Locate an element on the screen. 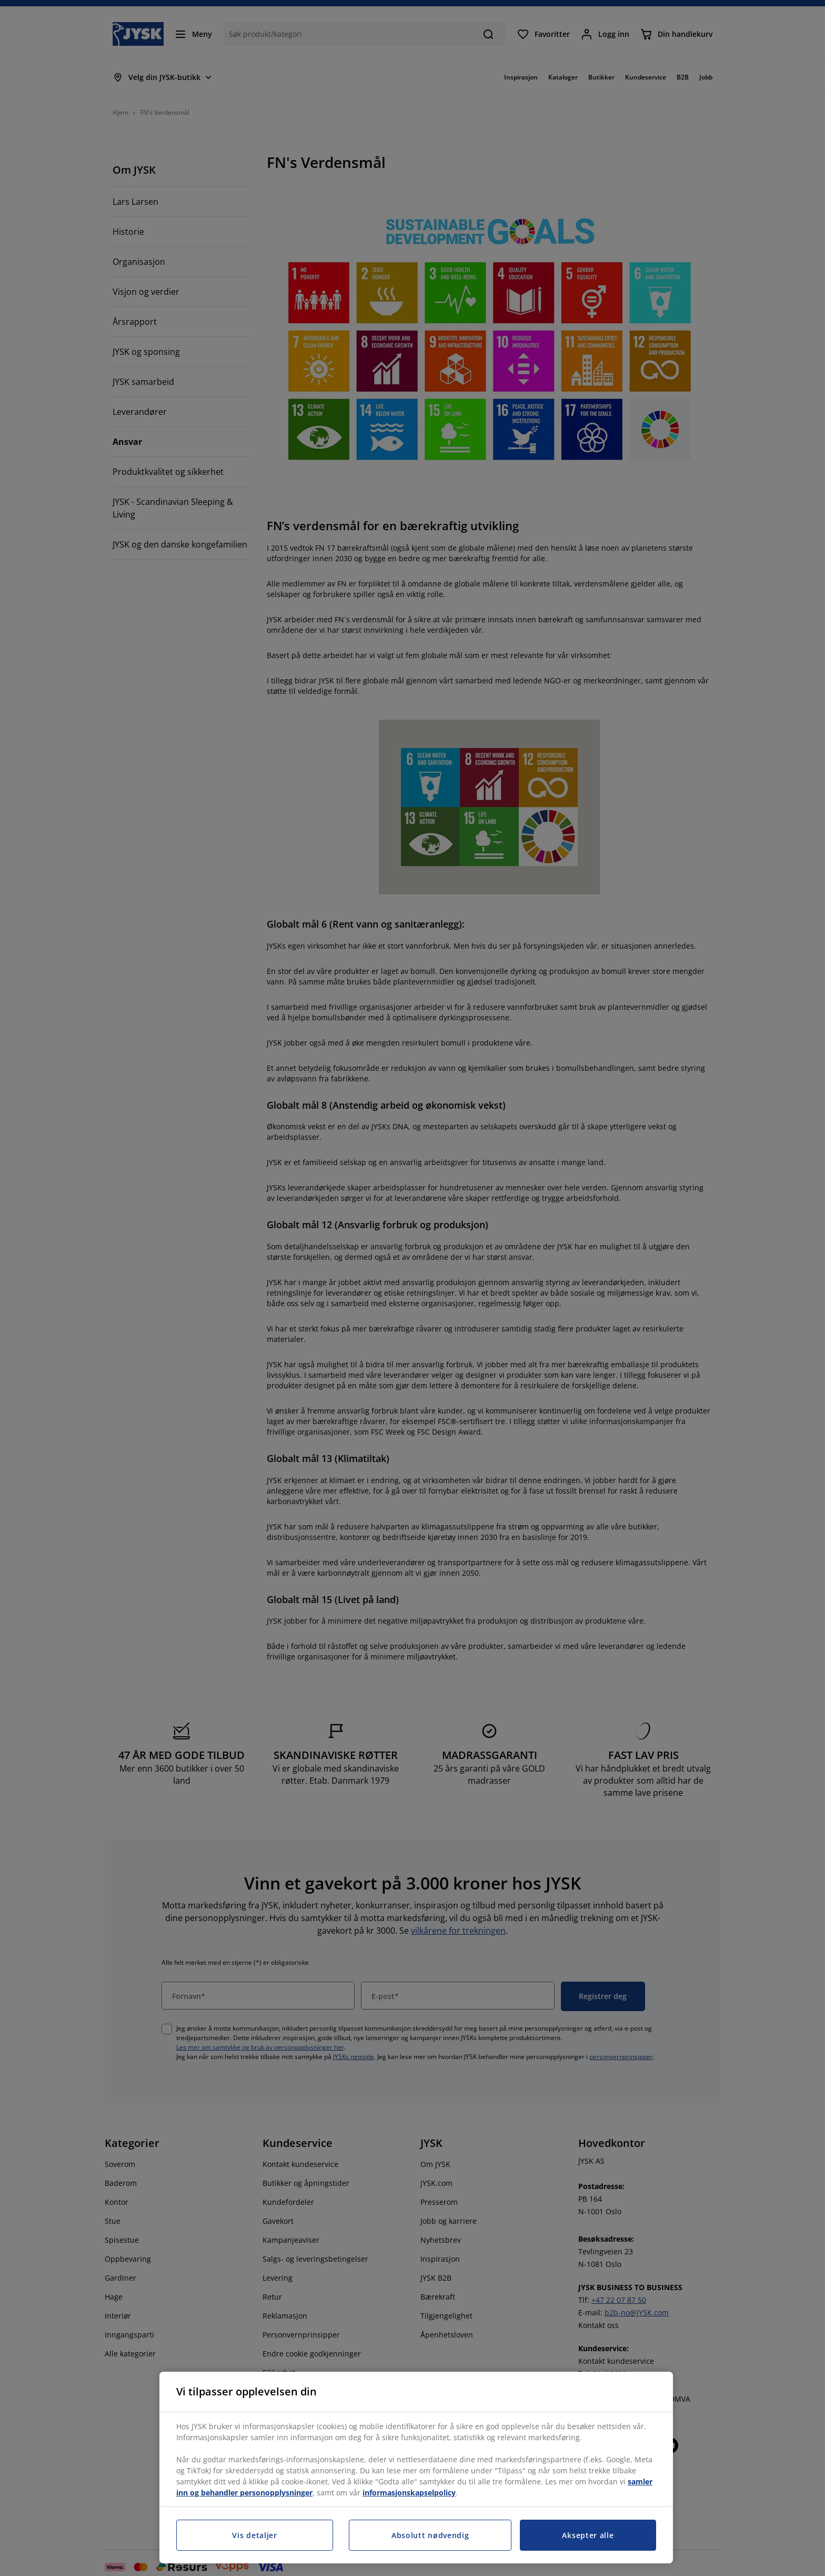  Absolutt nødvendig is located at coordinates (430, 2535).